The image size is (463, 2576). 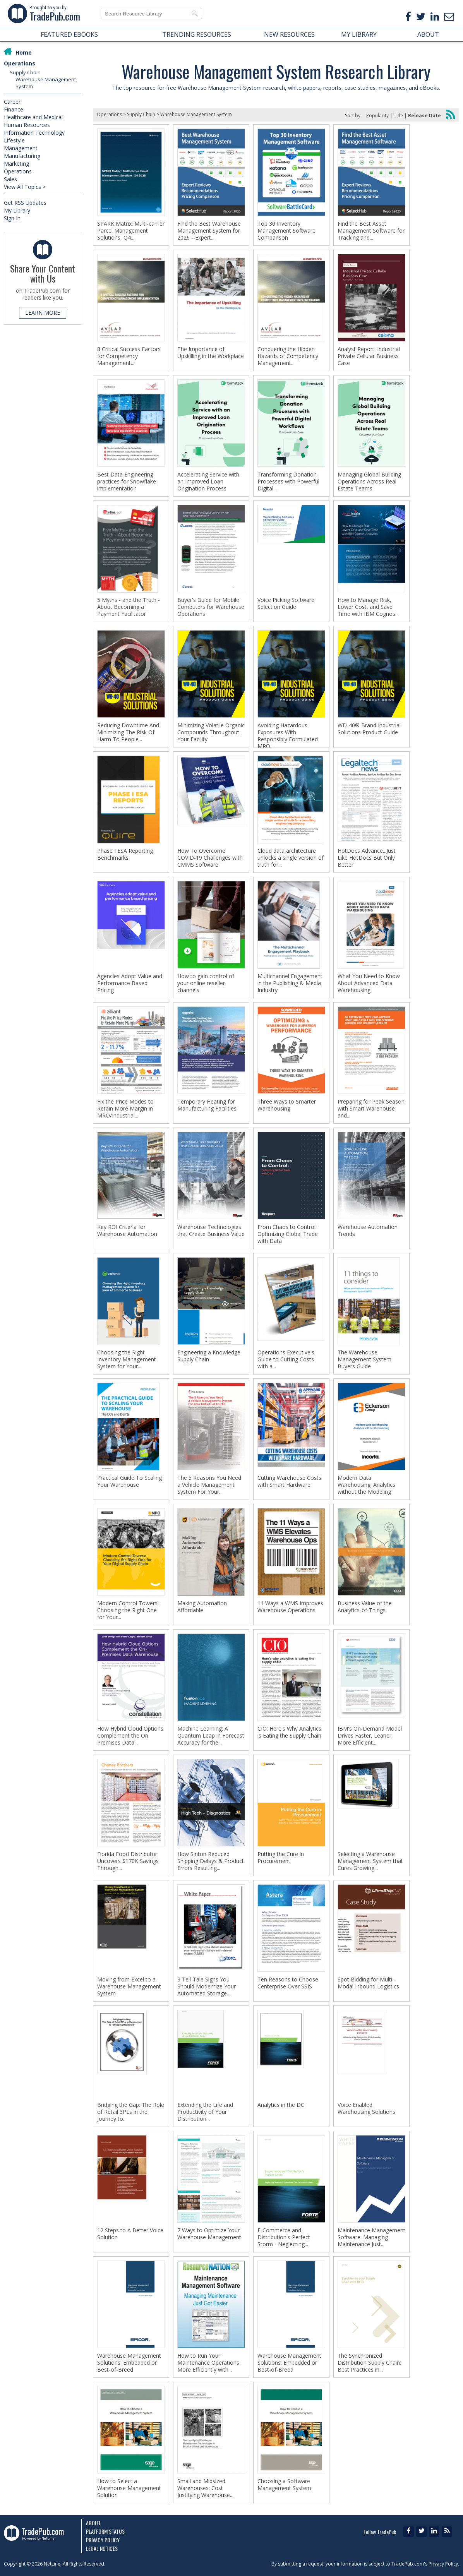 I want to click on How To Overcome COVID-19 Challenges with CMMS Software, so click(x=210, y=857).